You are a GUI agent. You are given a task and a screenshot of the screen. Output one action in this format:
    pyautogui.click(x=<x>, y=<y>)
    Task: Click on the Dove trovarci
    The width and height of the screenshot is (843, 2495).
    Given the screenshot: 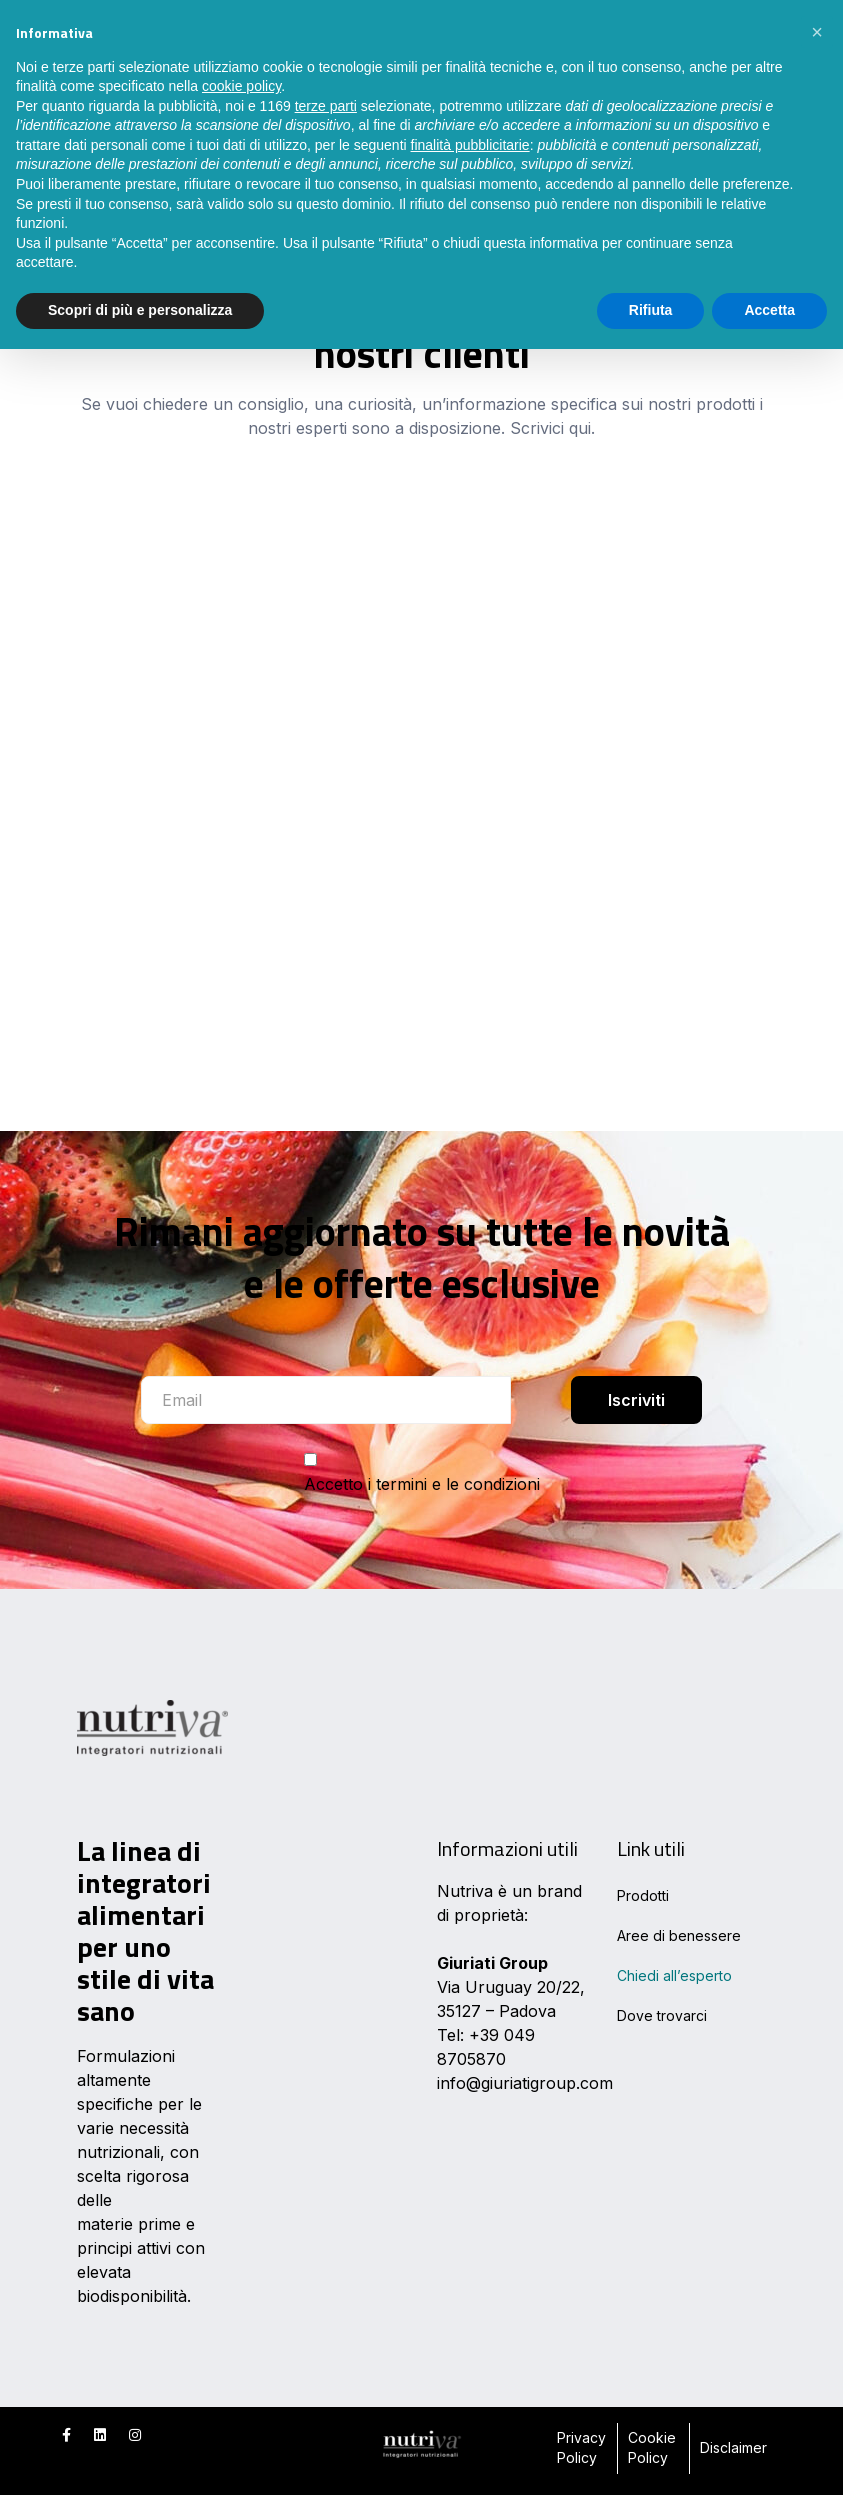 What is the action you would take?
    pyautogui.click(x=662, y=2015)
    